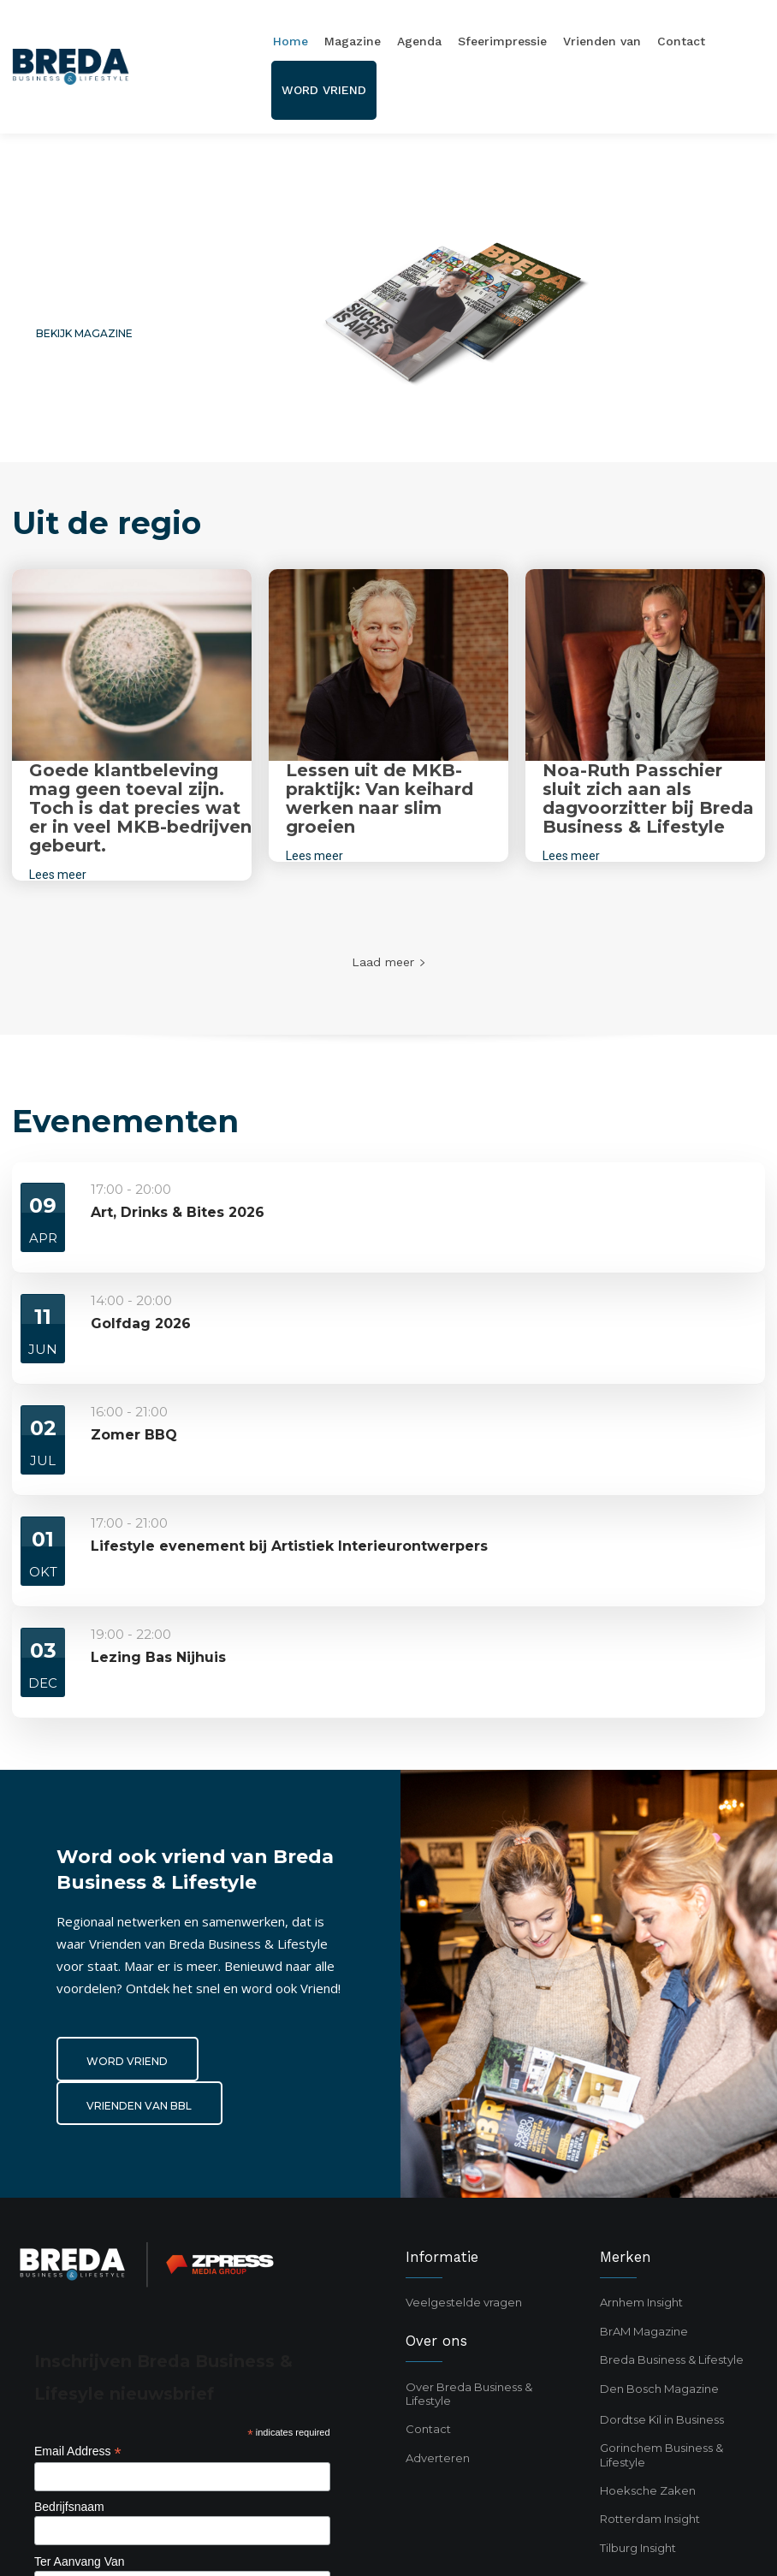  Describe the element at coordinates (141, 1323) in the screenshot. I see `Golfdag 2026` at that location.